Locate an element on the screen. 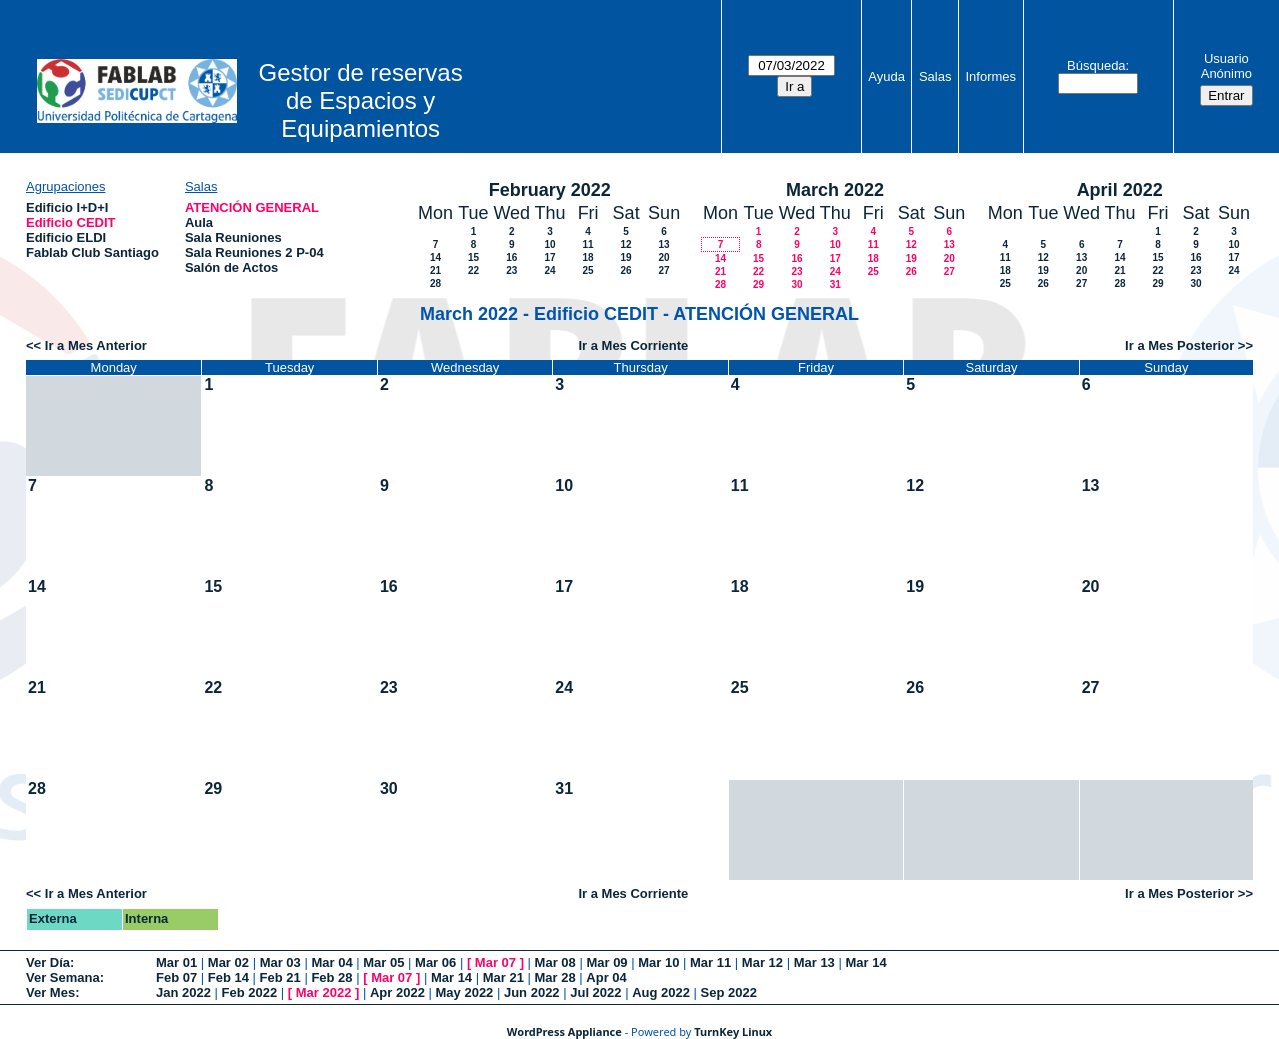  Mar 05 is located at coordinates (383, 962).